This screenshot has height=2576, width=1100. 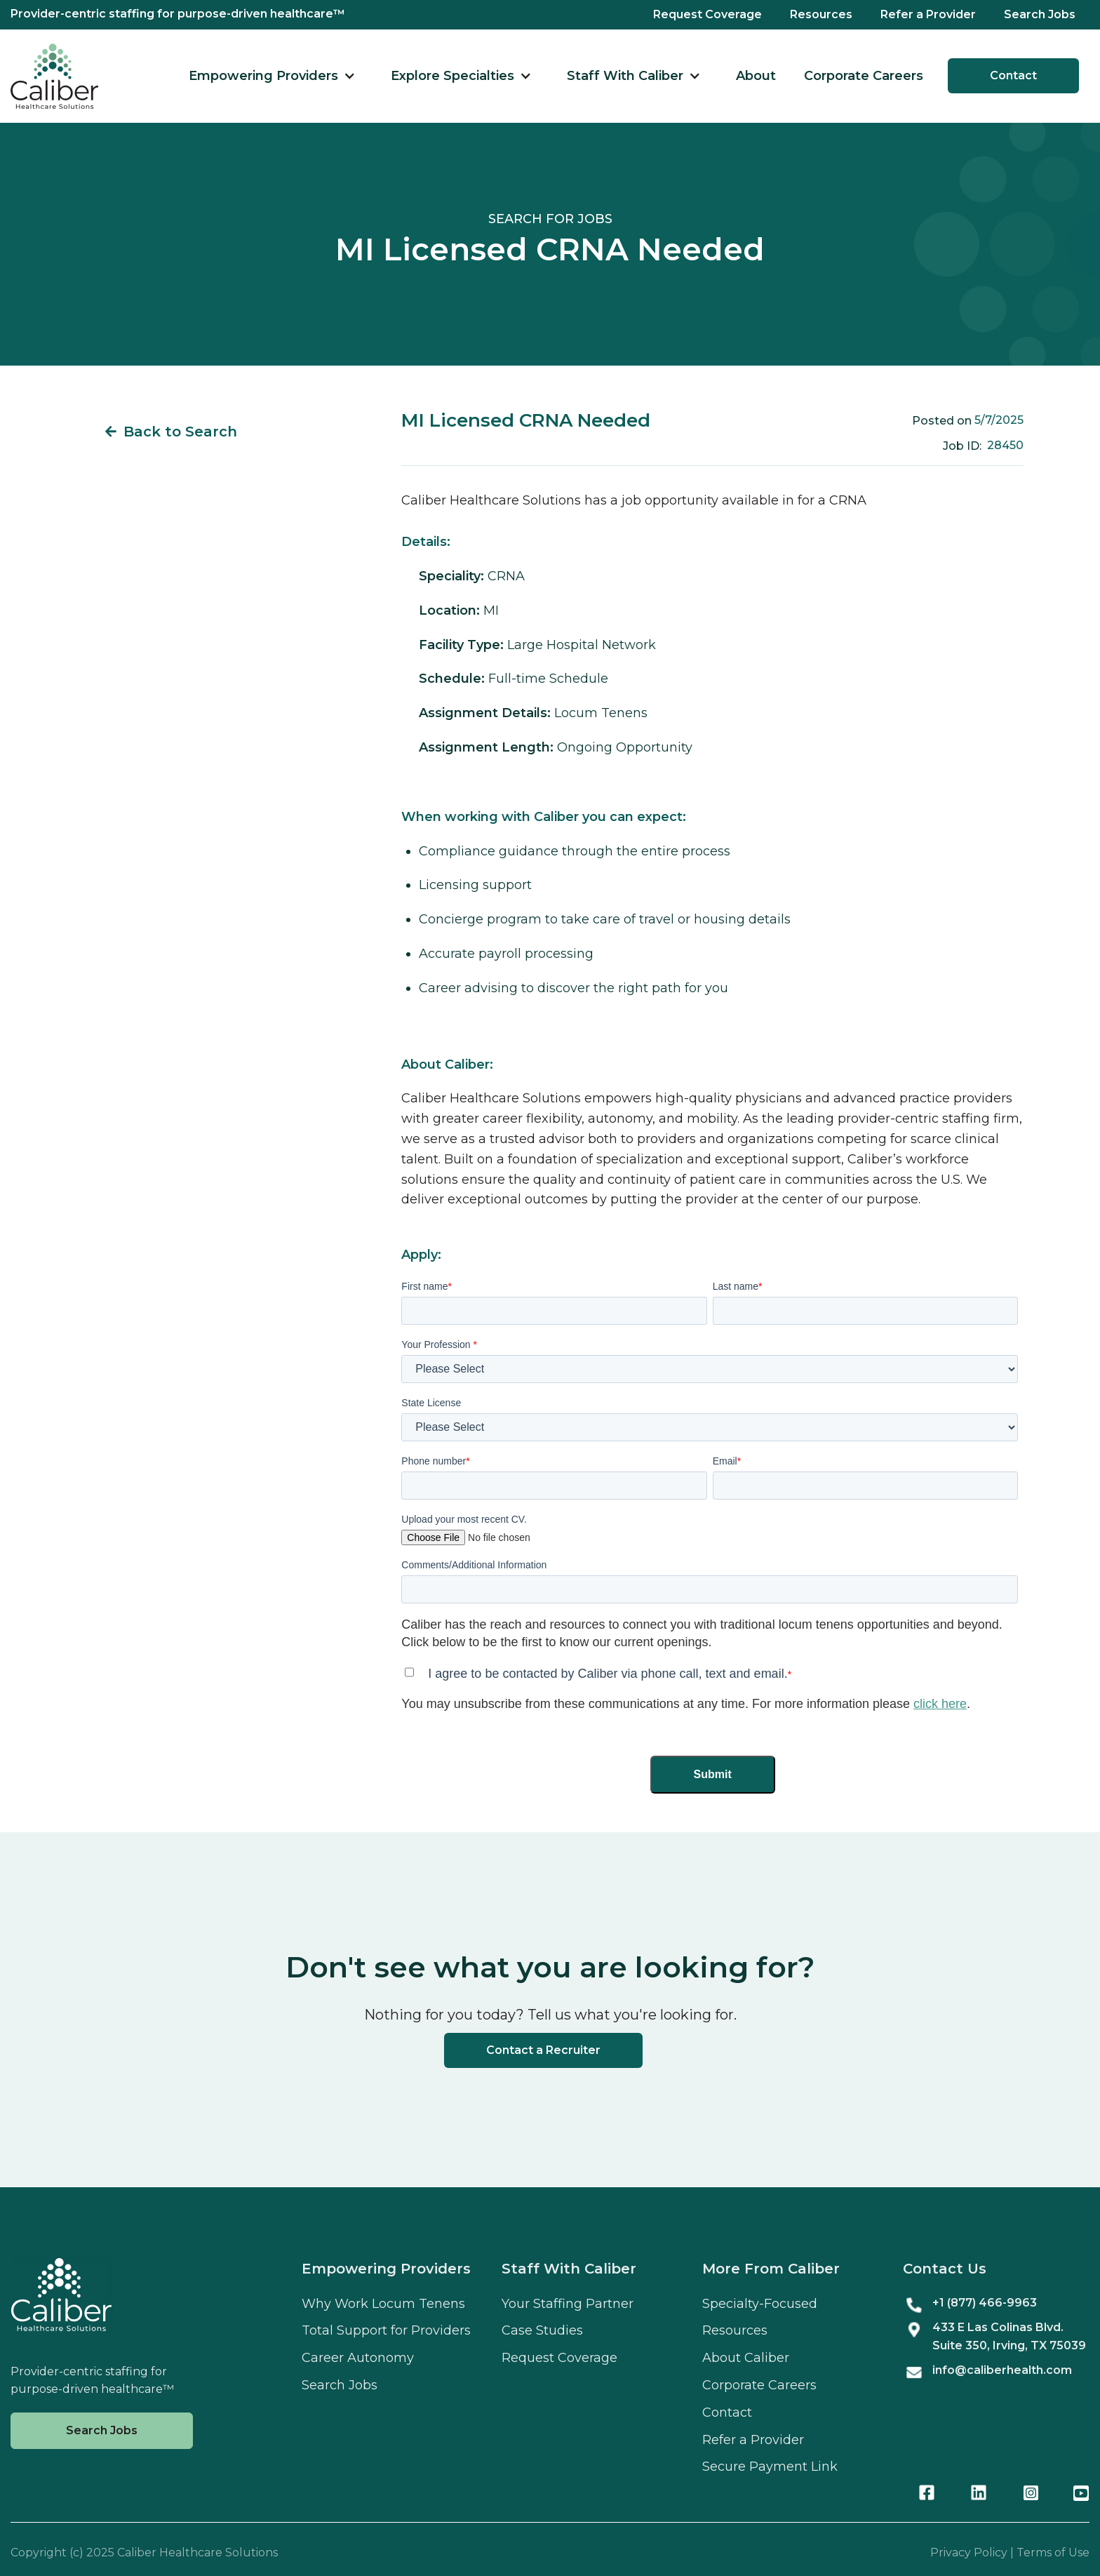 What do you see at coordinates (759, 2303) in the screenshot?
I see `Specialty-Focused` at bounding box center [759, 2303].